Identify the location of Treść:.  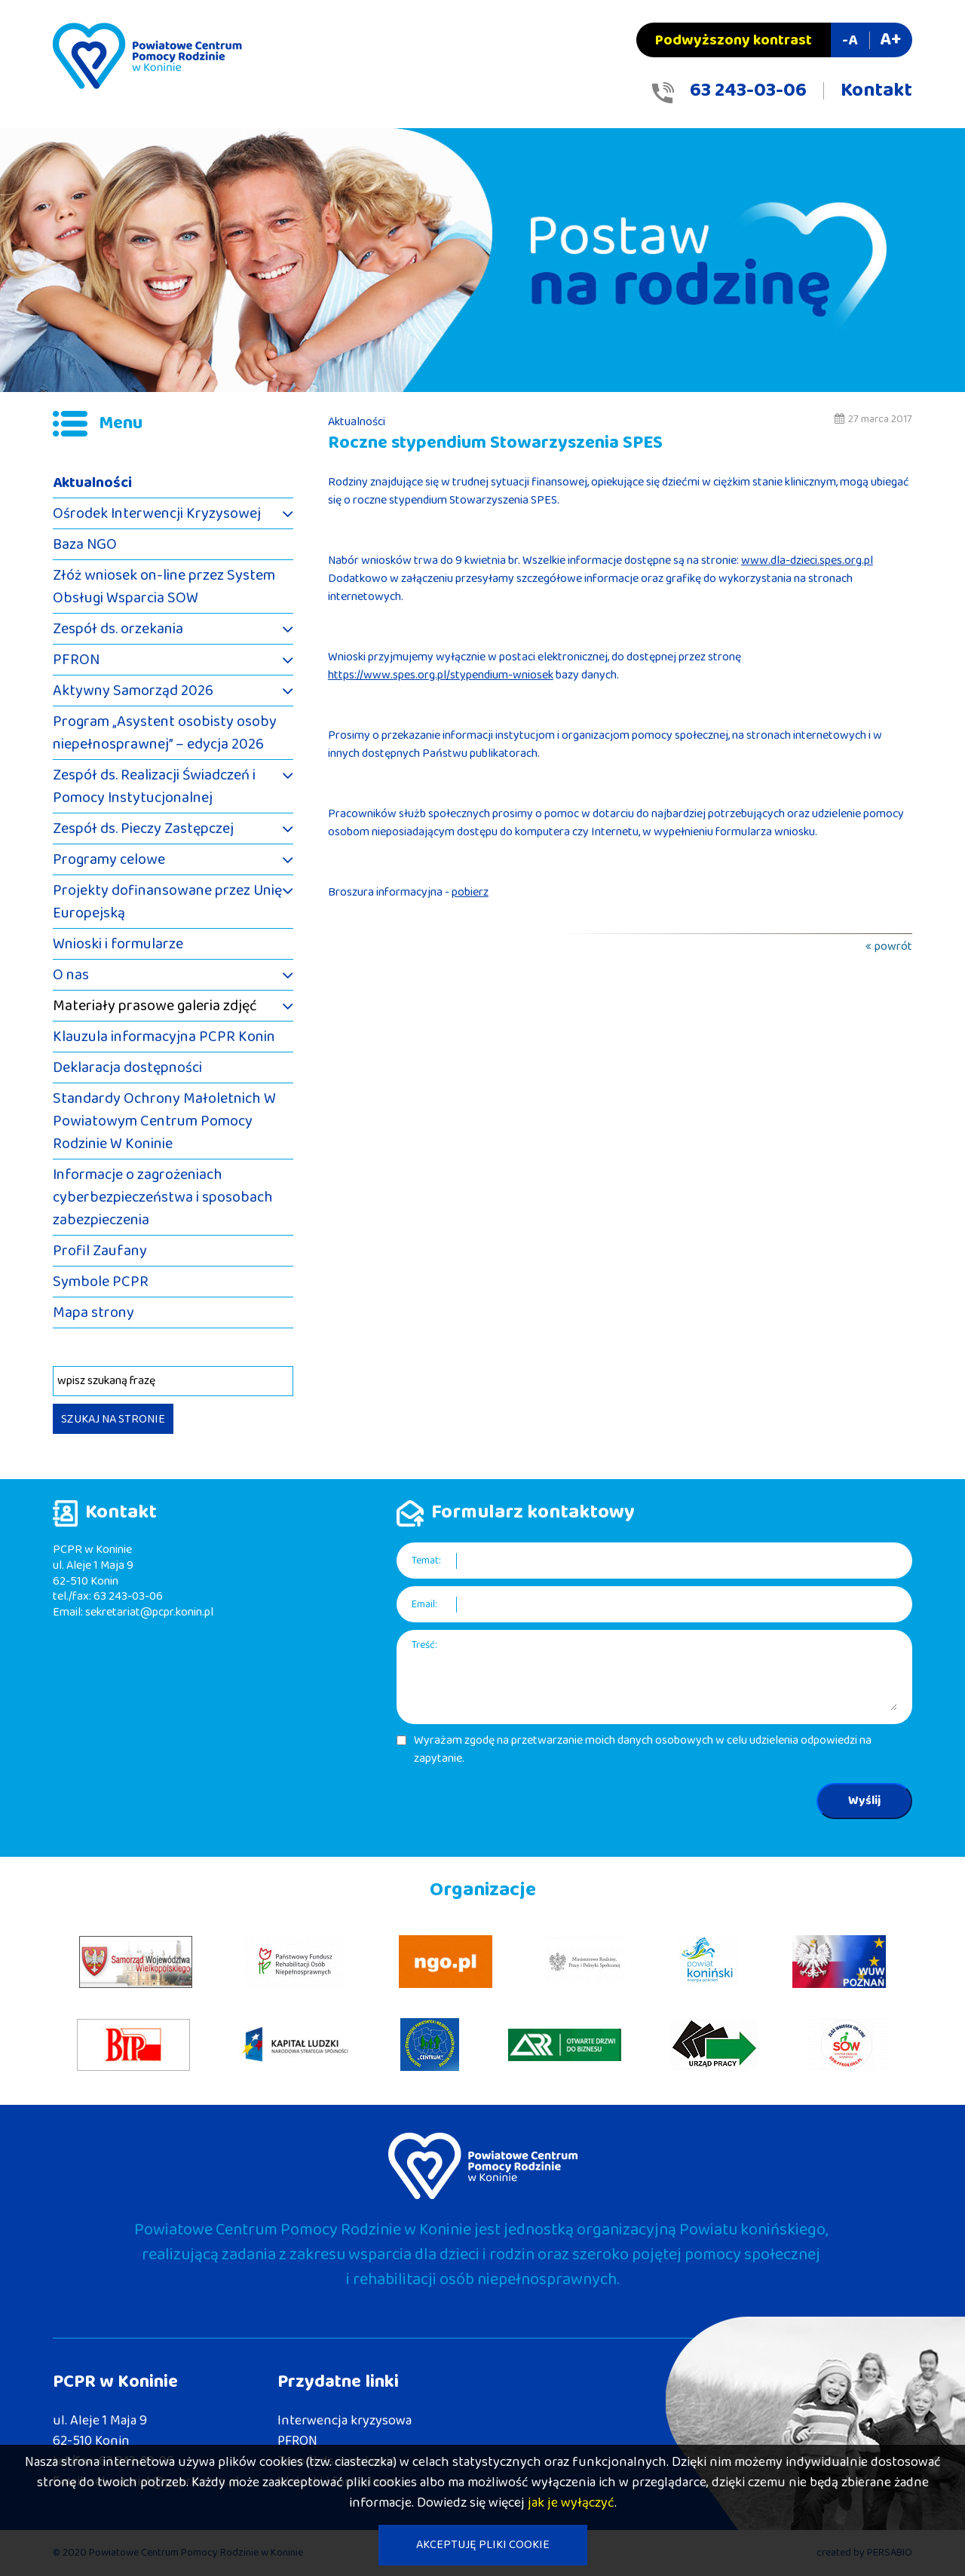
(424, 1645).